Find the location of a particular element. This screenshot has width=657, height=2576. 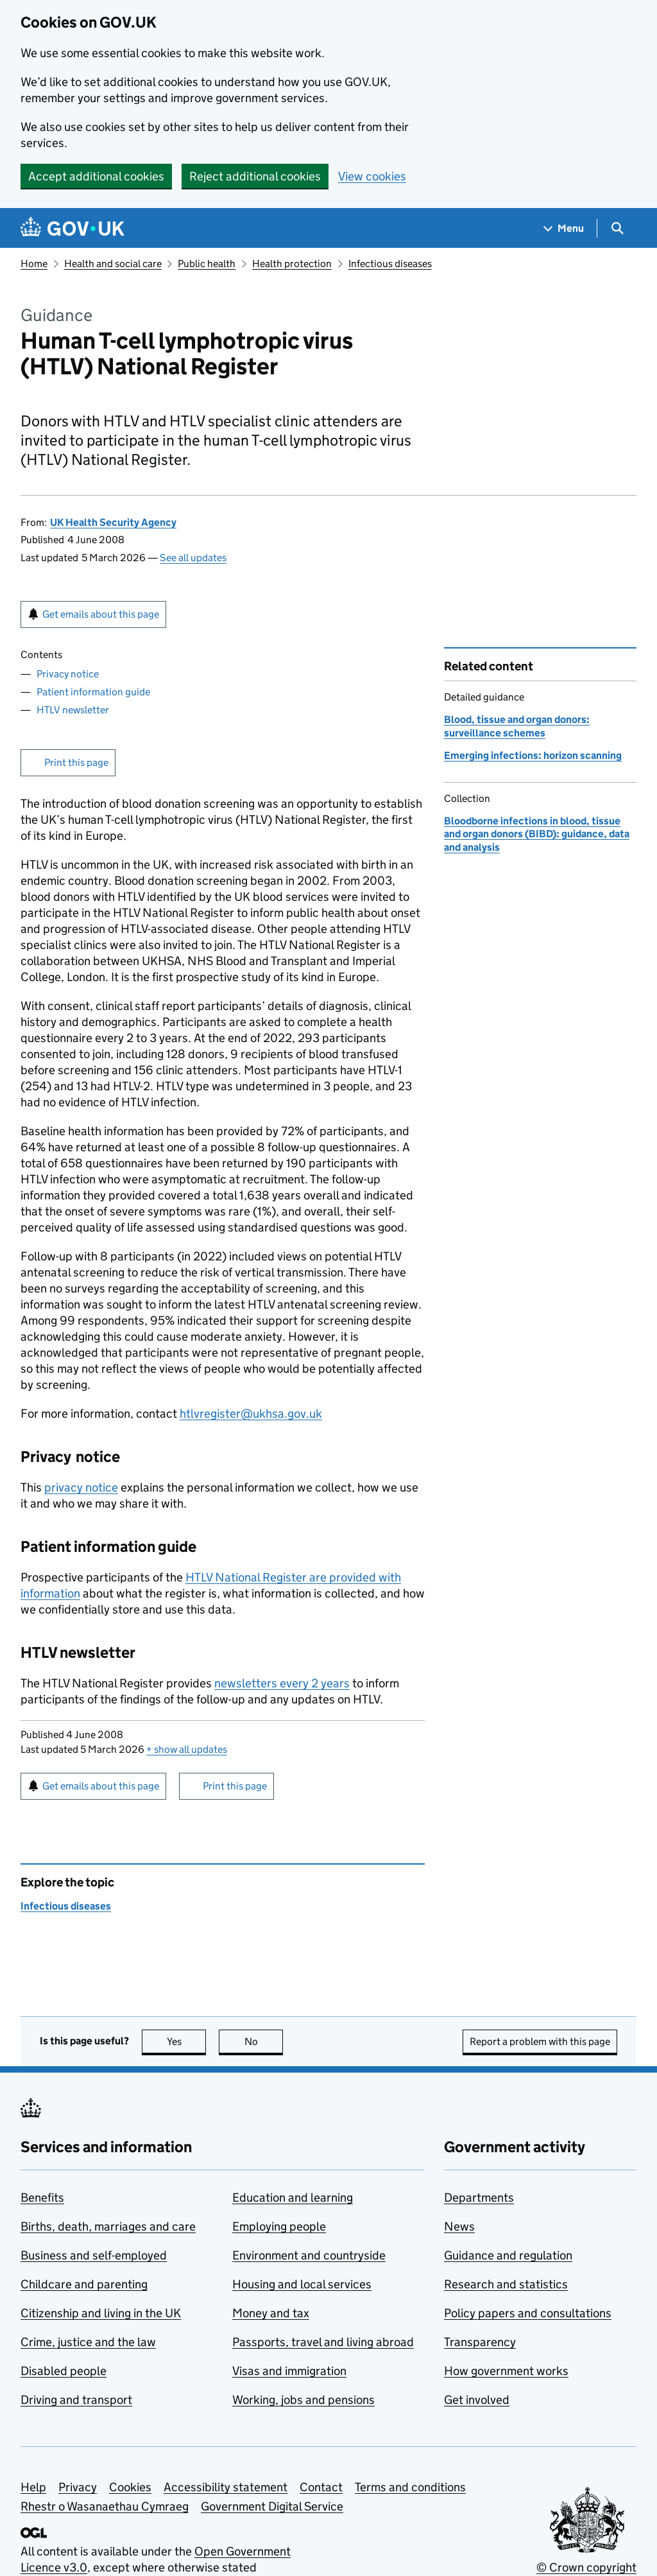

Transparency is located at coordinates (480, 2342).